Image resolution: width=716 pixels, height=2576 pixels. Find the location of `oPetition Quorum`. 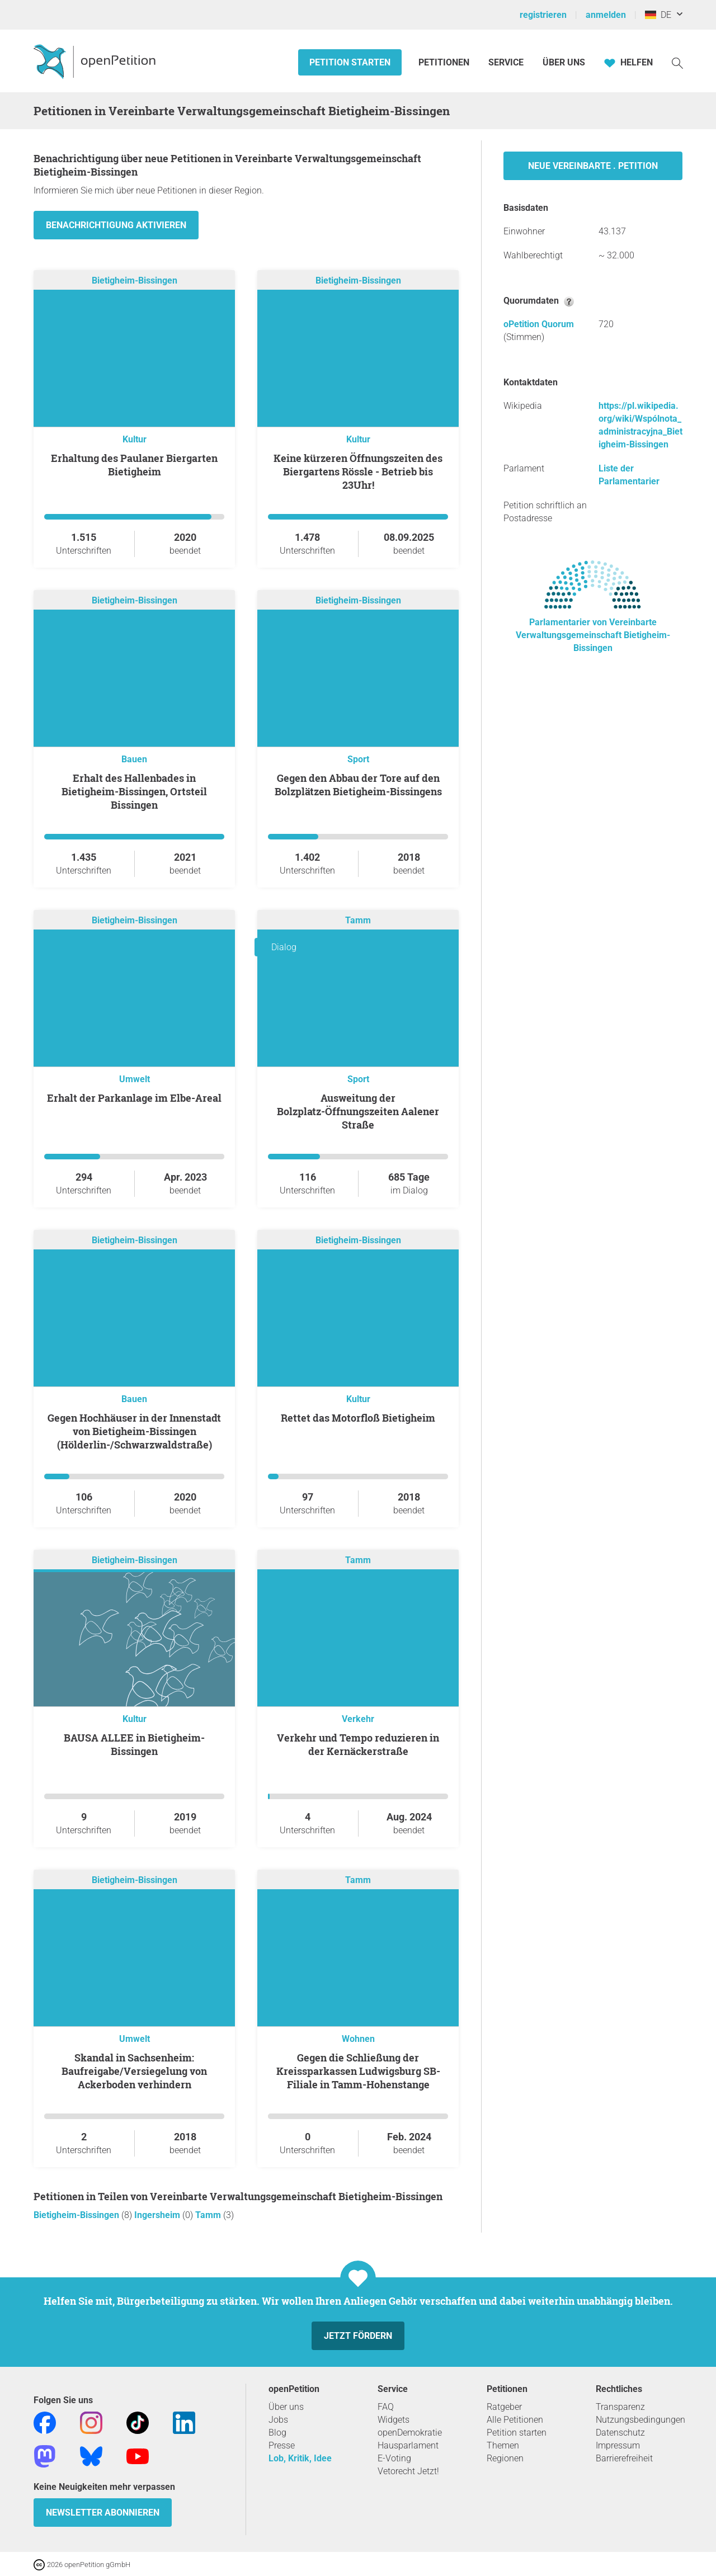

oPetition Quorum is located at coordinates (538, 324).